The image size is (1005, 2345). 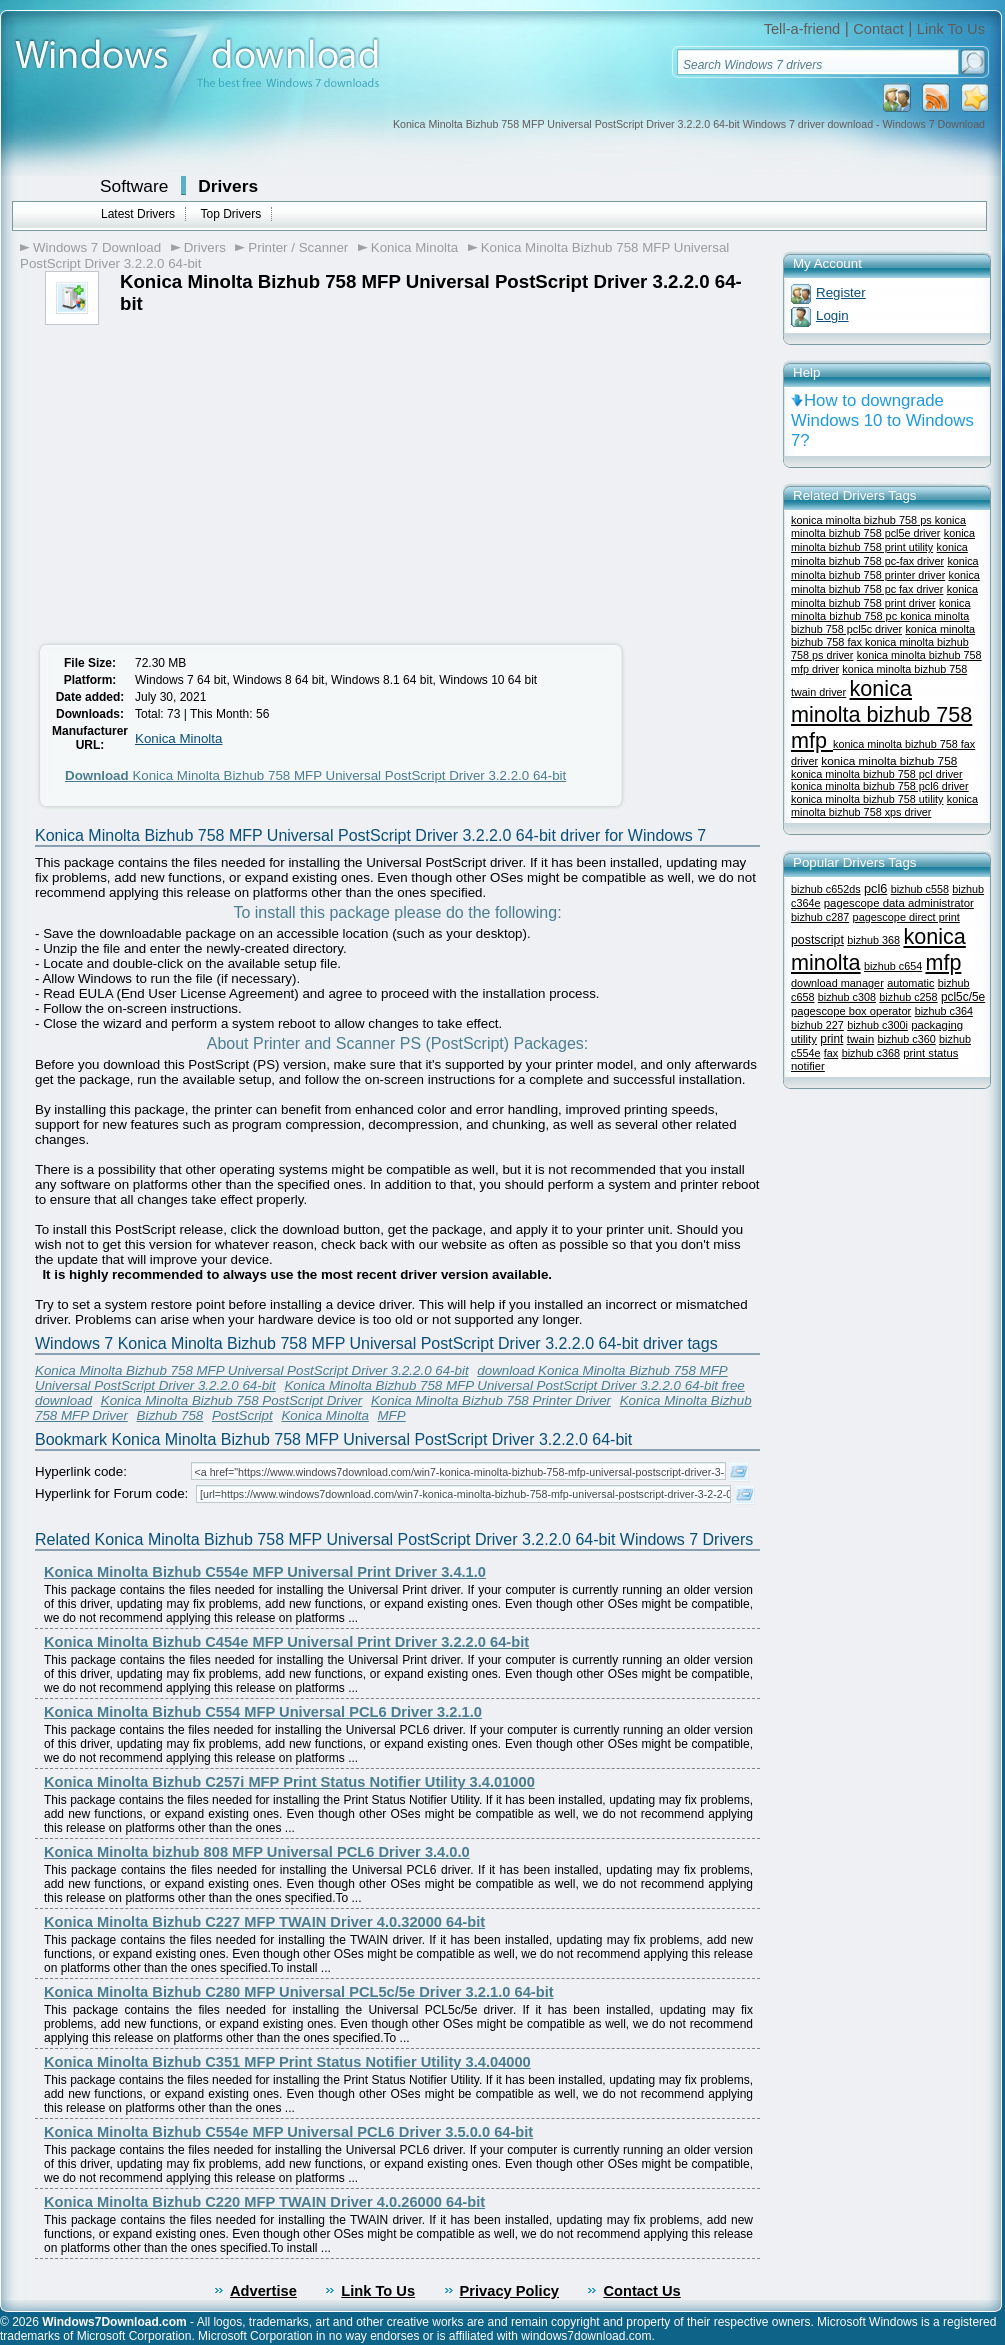 I want to click on Register, so click(x=841, y=292).